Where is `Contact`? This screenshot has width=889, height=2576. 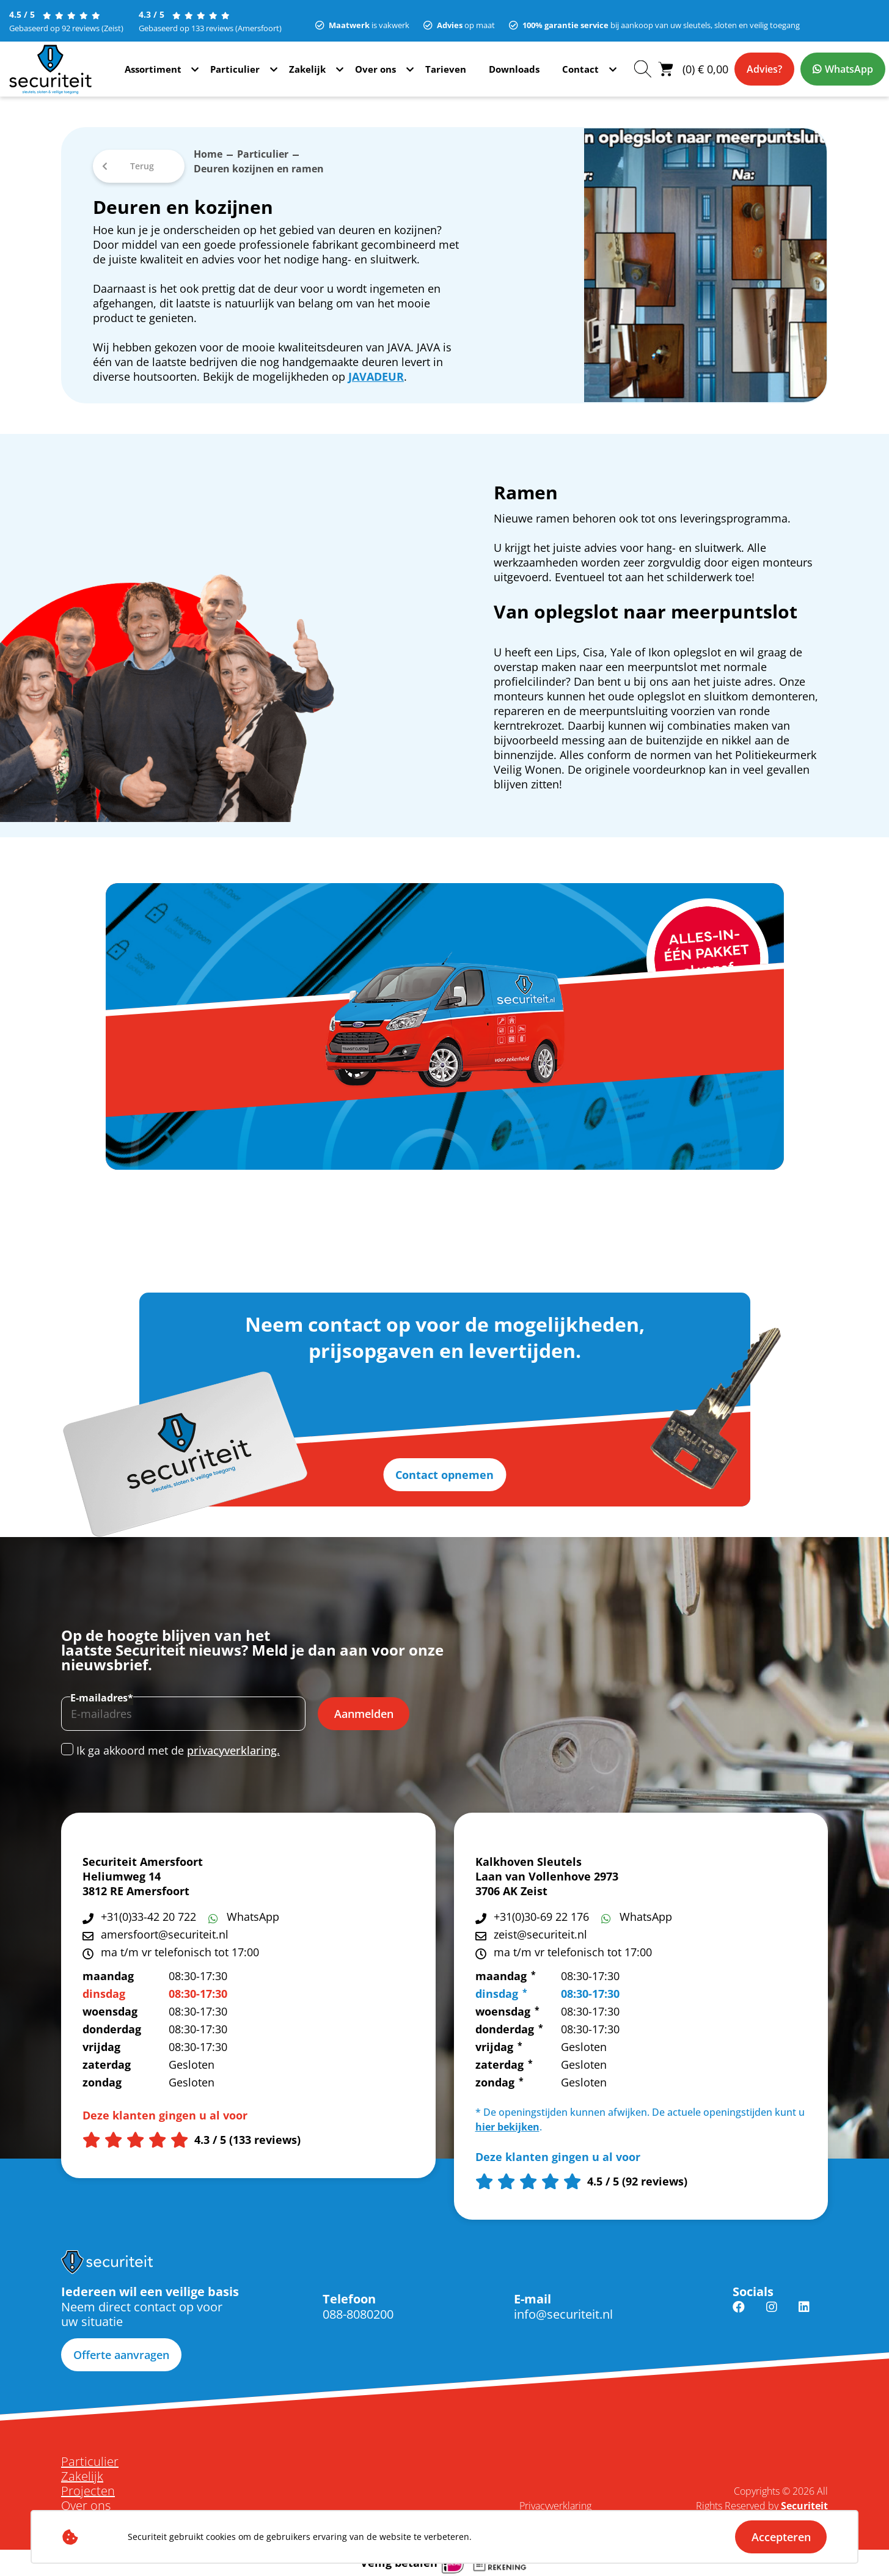 Contact is located at coordinates (584, 72).